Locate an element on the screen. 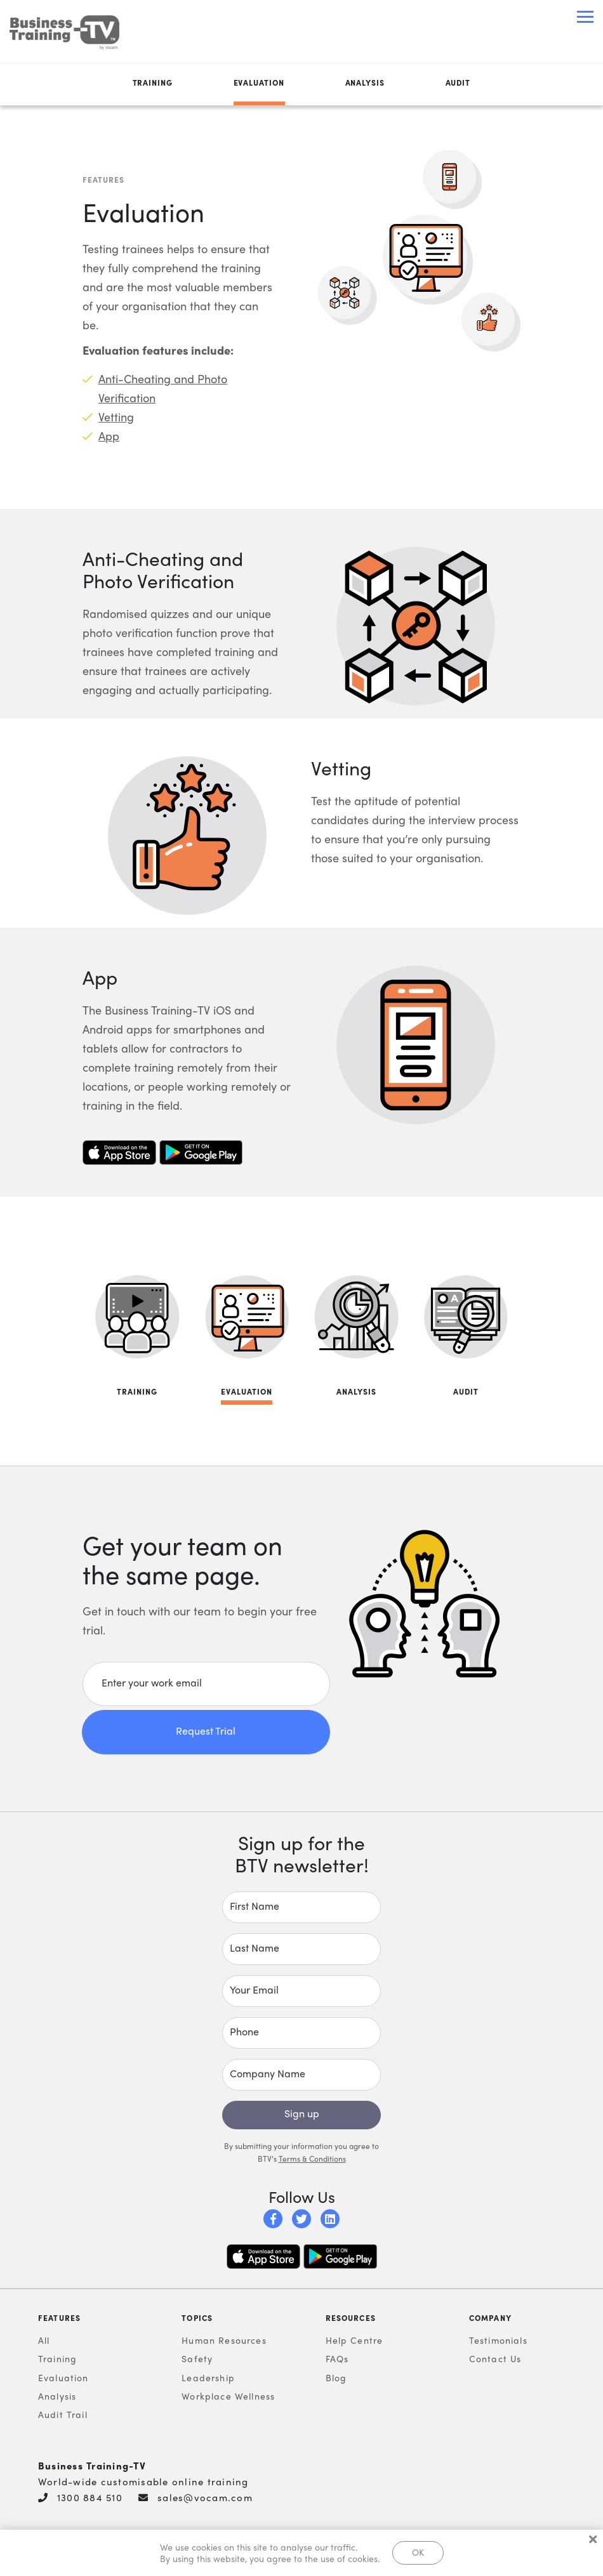  Topics is located at coordinates (197, 2318).